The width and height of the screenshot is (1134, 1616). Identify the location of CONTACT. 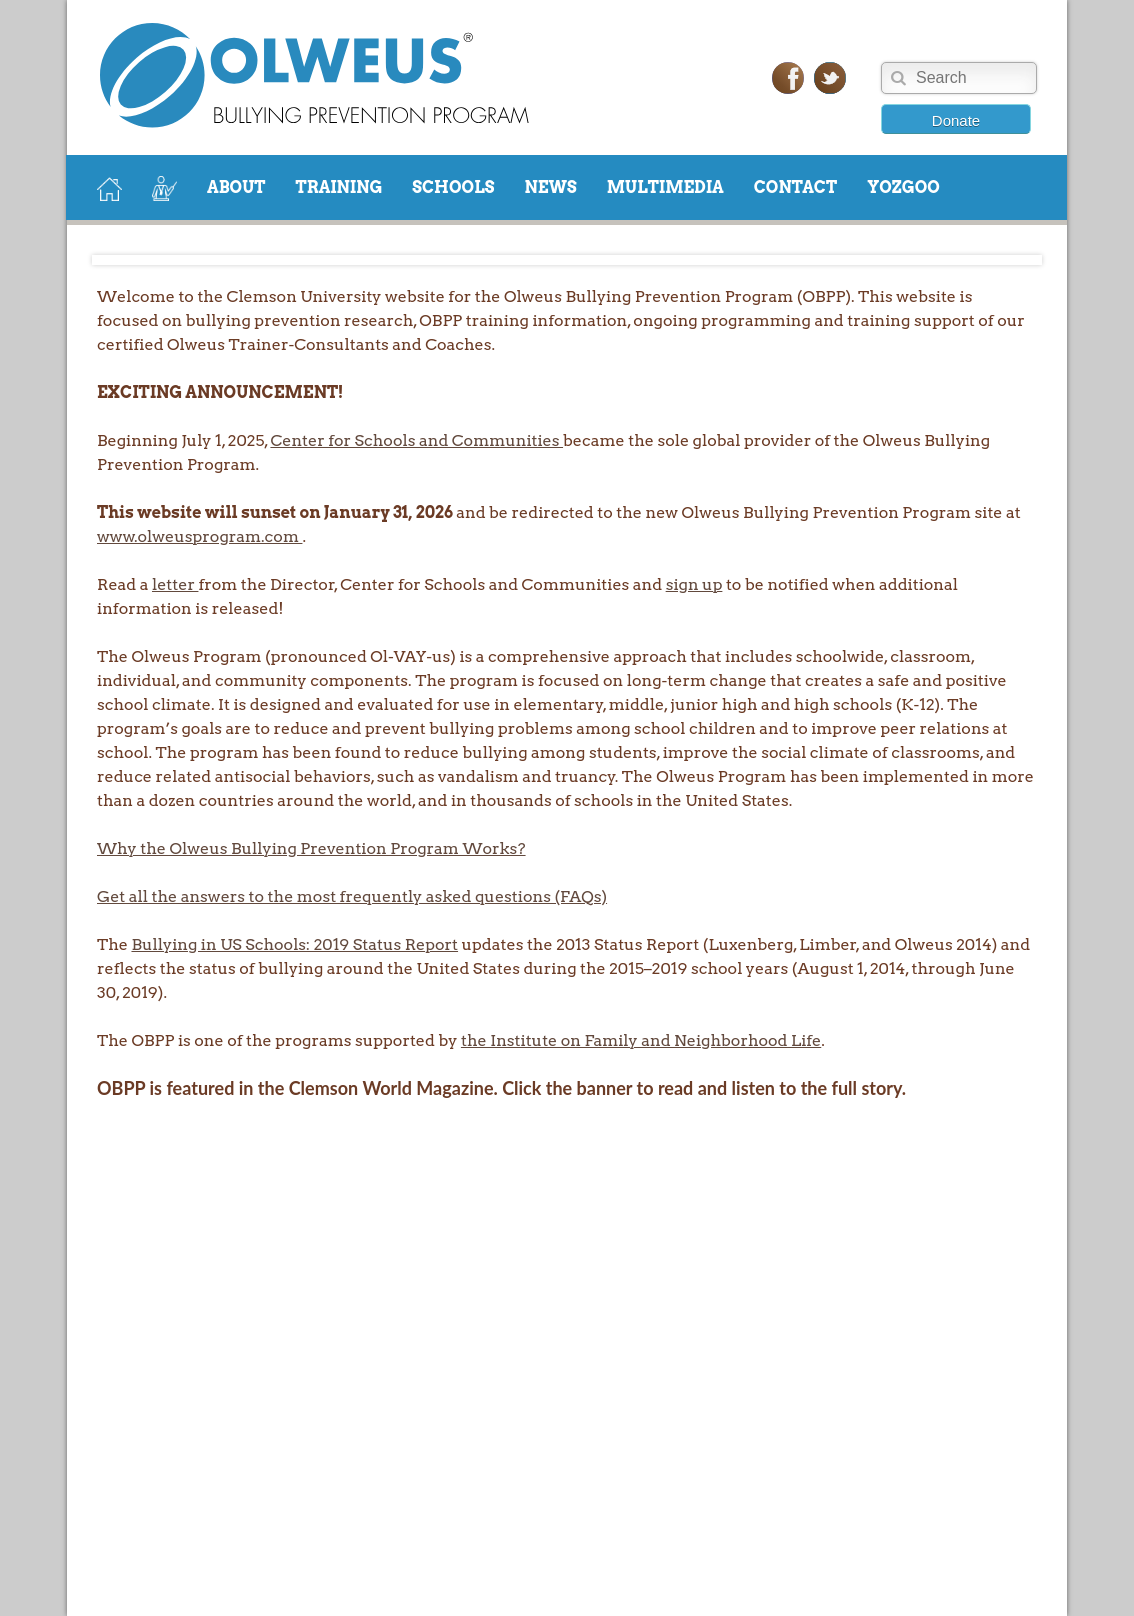
(795, 187).